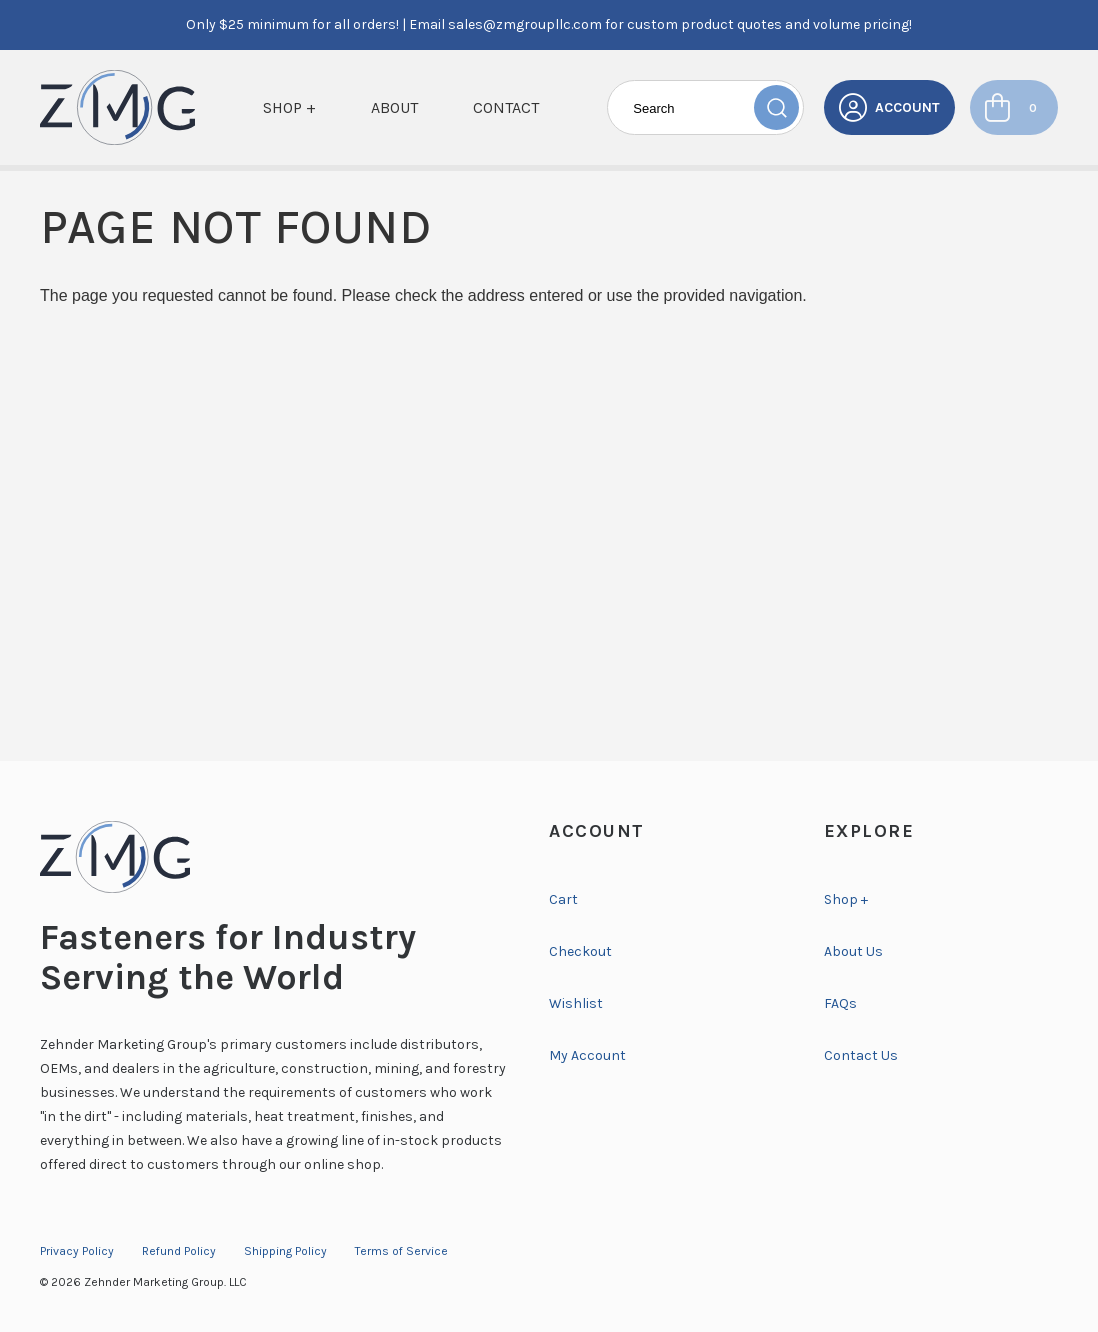 This screenshot has height=1332, width=1098. Describe the element at coordinates (289, 107) in the screenshot. I see `Shop +` at that location.